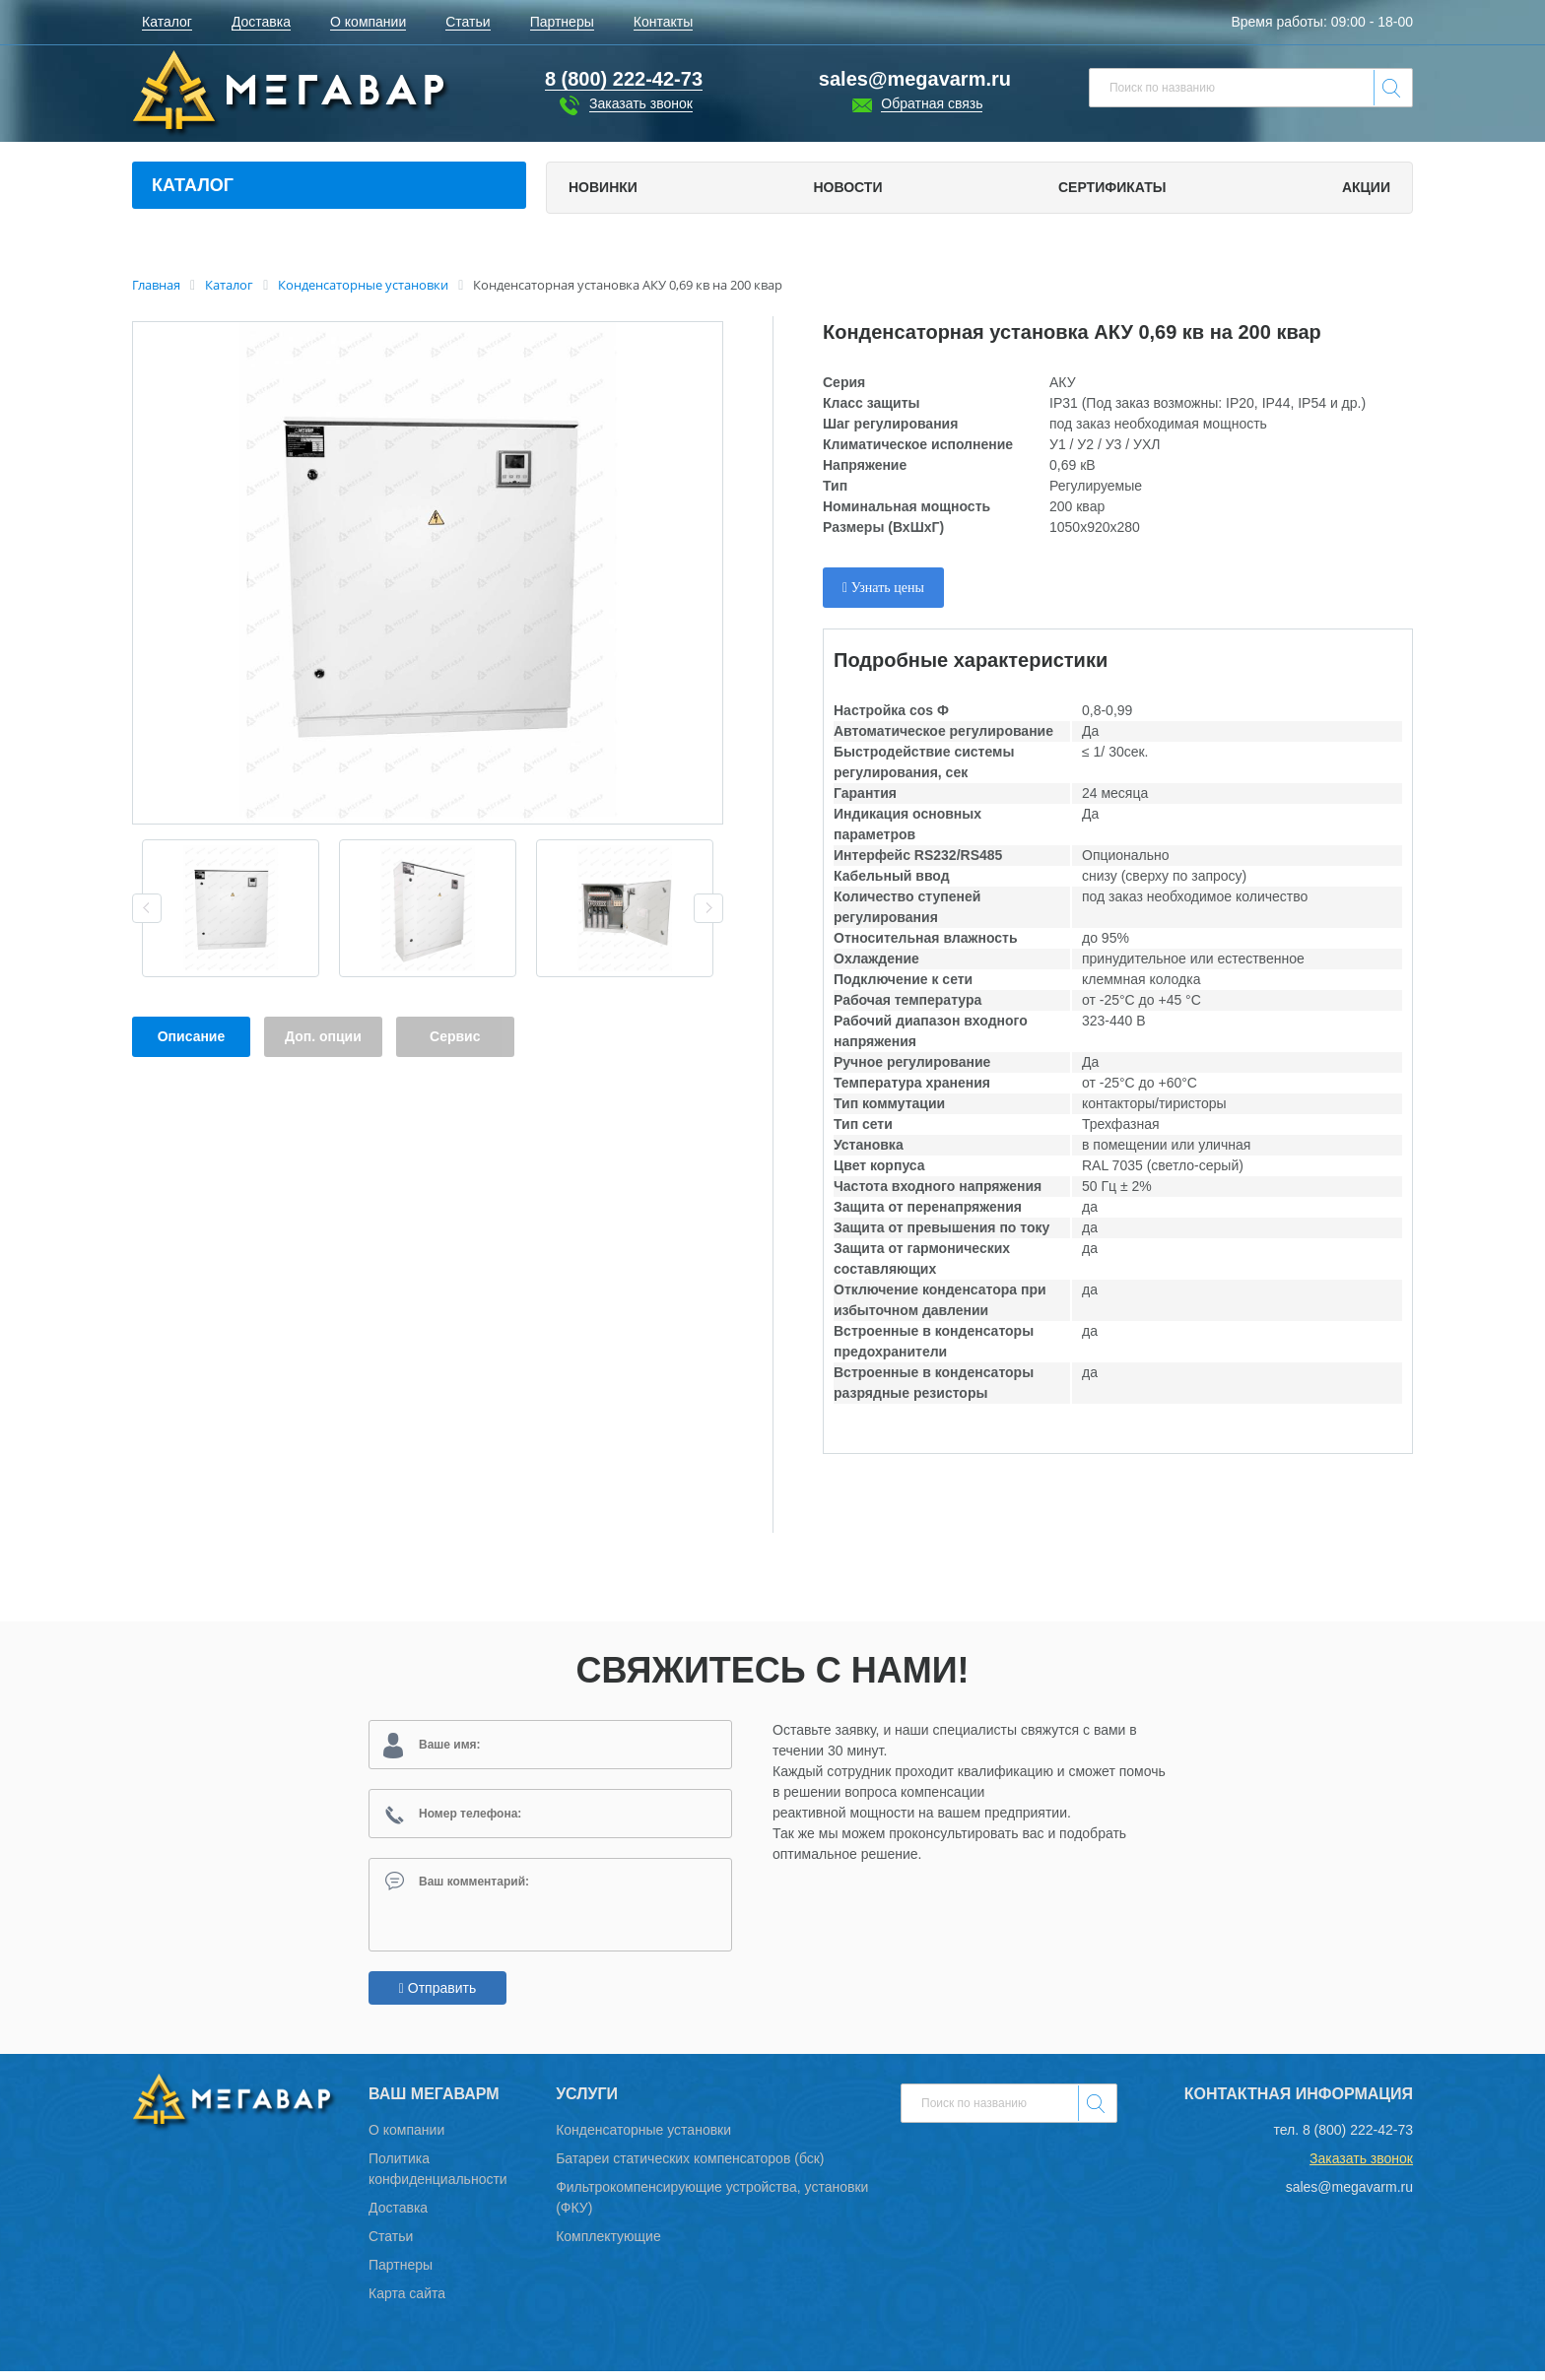 This screenshot has width=1545, height=2380. I want to click on Карта сайта, so click(407, 2302).